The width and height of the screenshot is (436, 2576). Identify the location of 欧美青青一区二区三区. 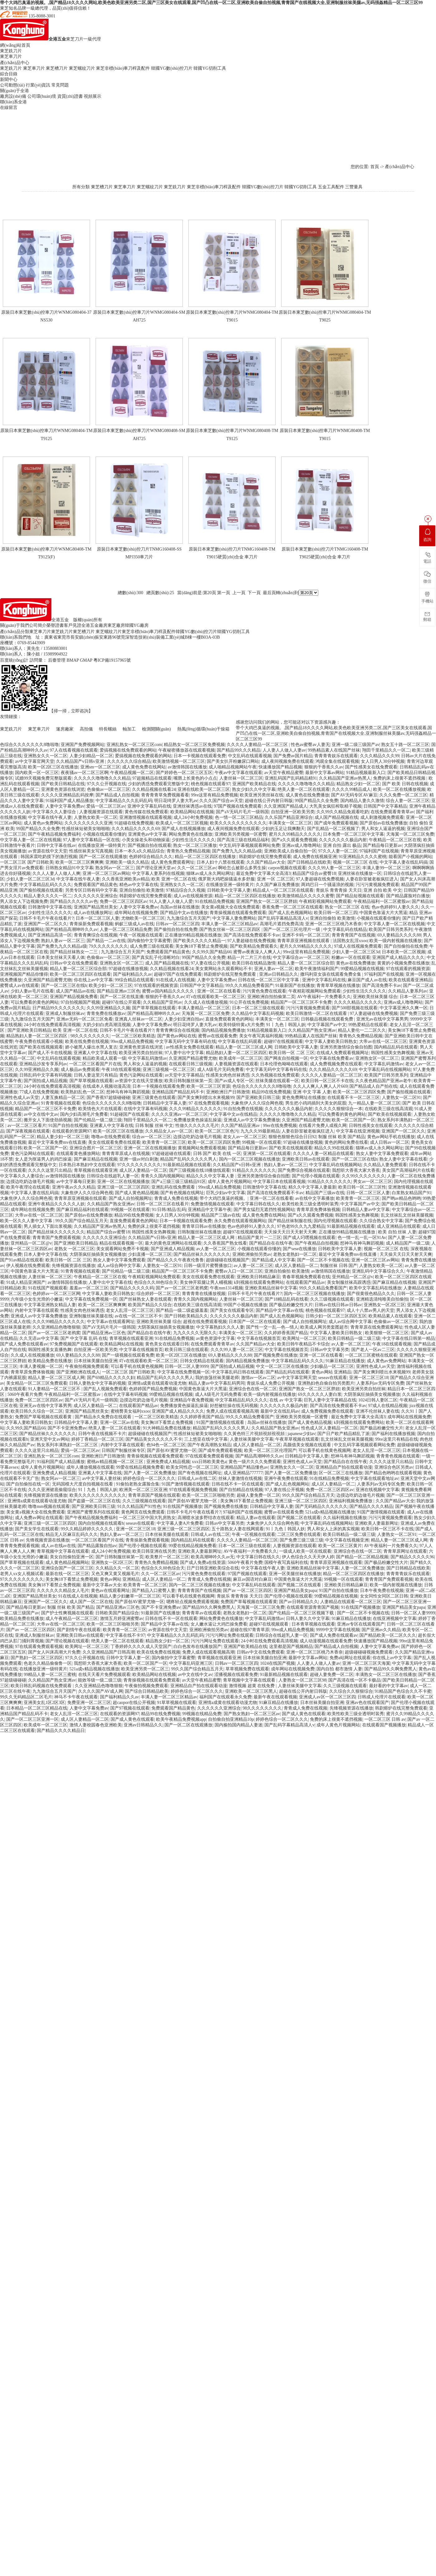
(164, 1142).